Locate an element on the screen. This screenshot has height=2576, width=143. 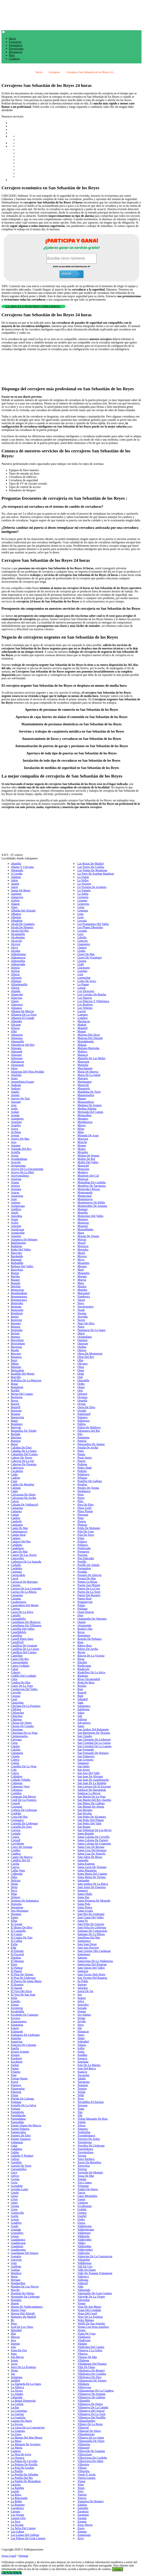
Pinseque is located at coordinates (82, 1514).